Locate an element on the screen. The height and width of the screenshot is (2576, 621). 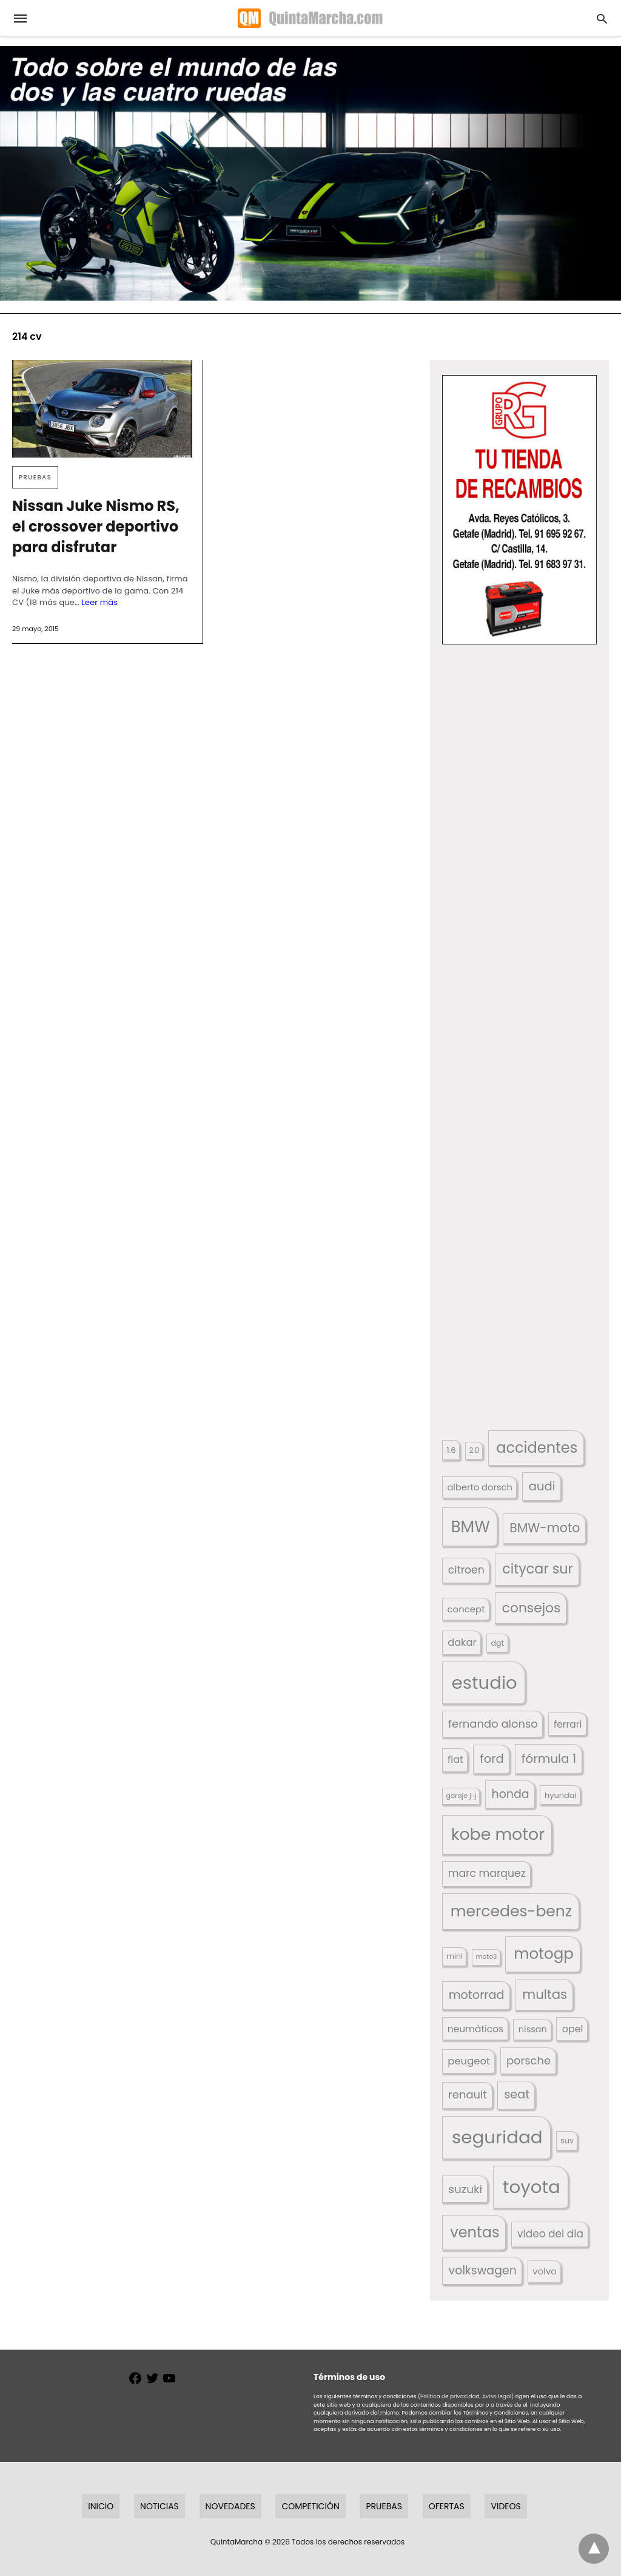
citroen [citroen (218 elementos)] is located at coordinates (466, 1570).